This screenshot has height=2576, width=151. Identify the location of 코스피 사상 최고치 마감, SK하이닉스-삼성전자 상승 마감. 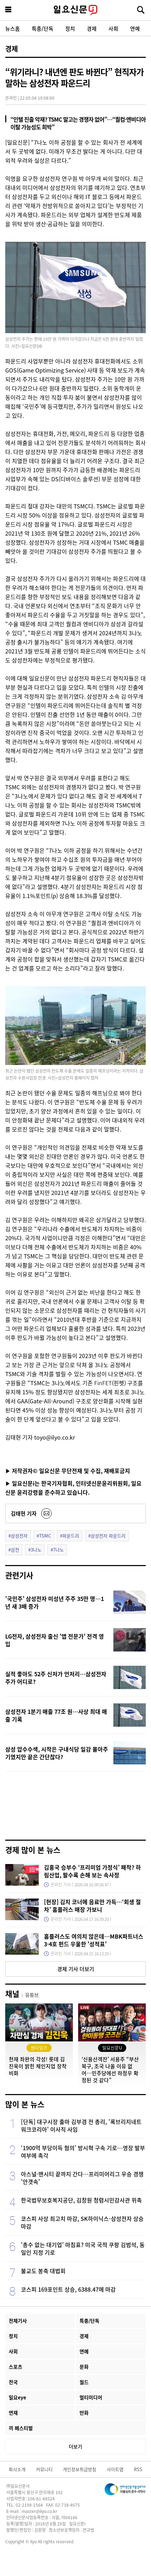
(82, 2222).